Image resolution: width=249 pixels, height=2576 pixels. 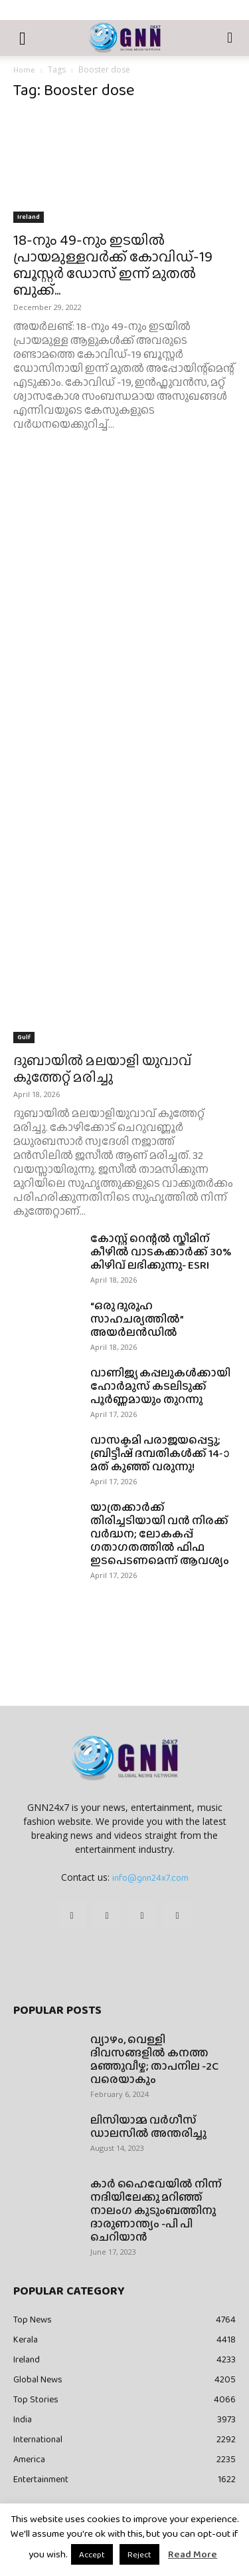 I want to click on ലിസിയാമ്മ വർഗീസ് ഡാലസിൽ അന്തരിച്ചു, so click(x=148, y=2127).